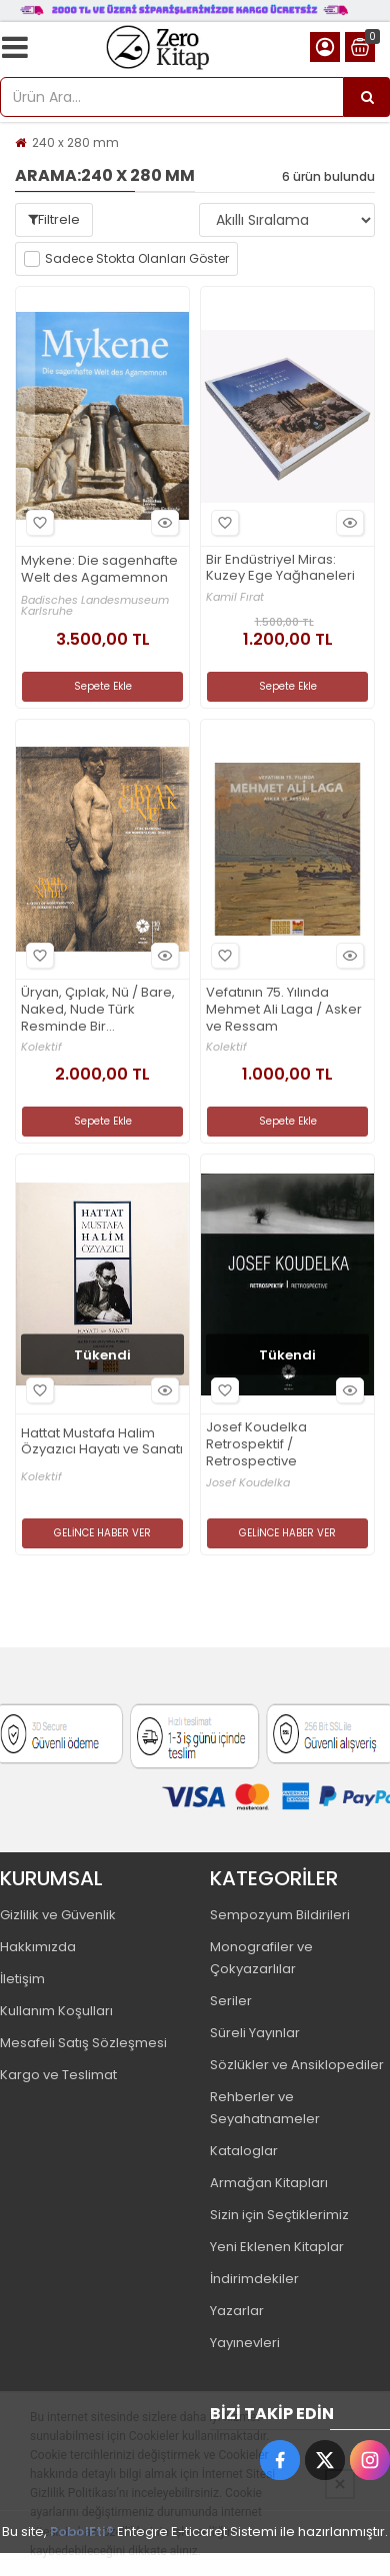  I want to click on Hakkımızda, so click(38, 1946).